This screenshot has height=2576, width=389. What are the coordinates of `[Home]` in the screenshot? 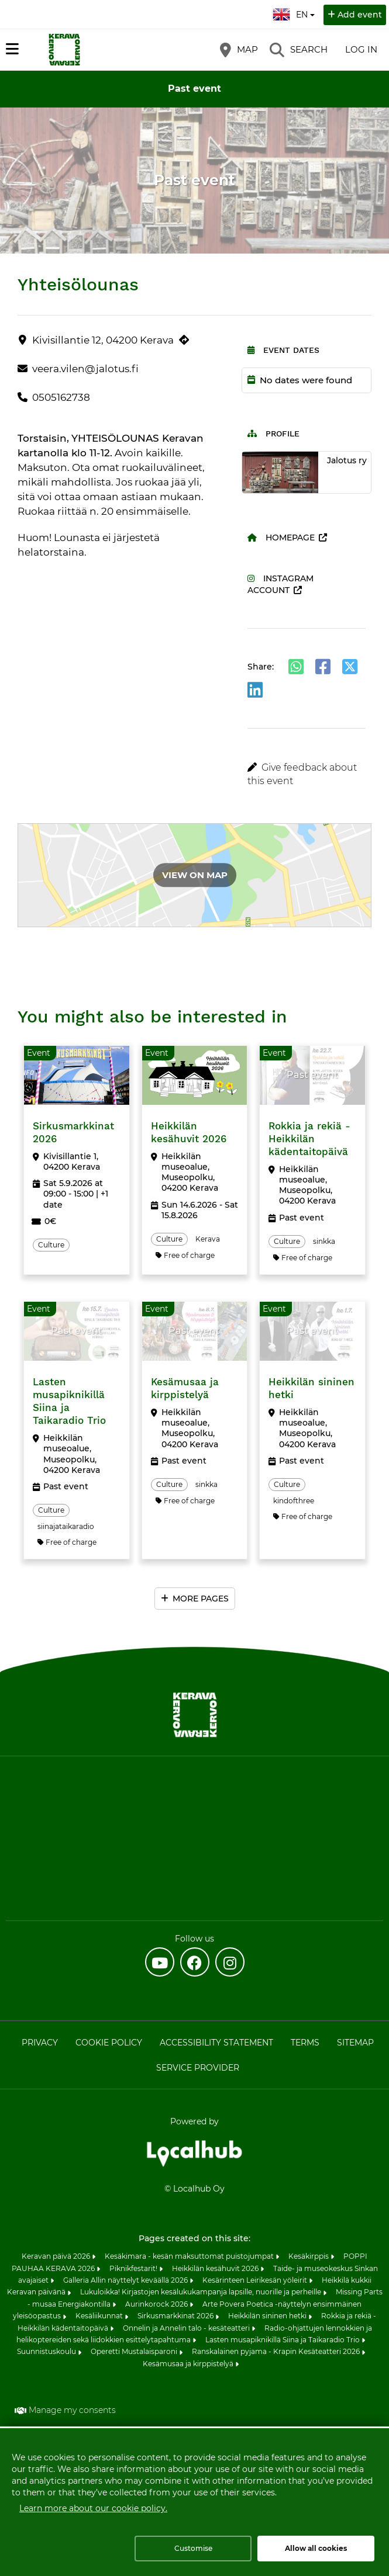 It's located at (64, 49).